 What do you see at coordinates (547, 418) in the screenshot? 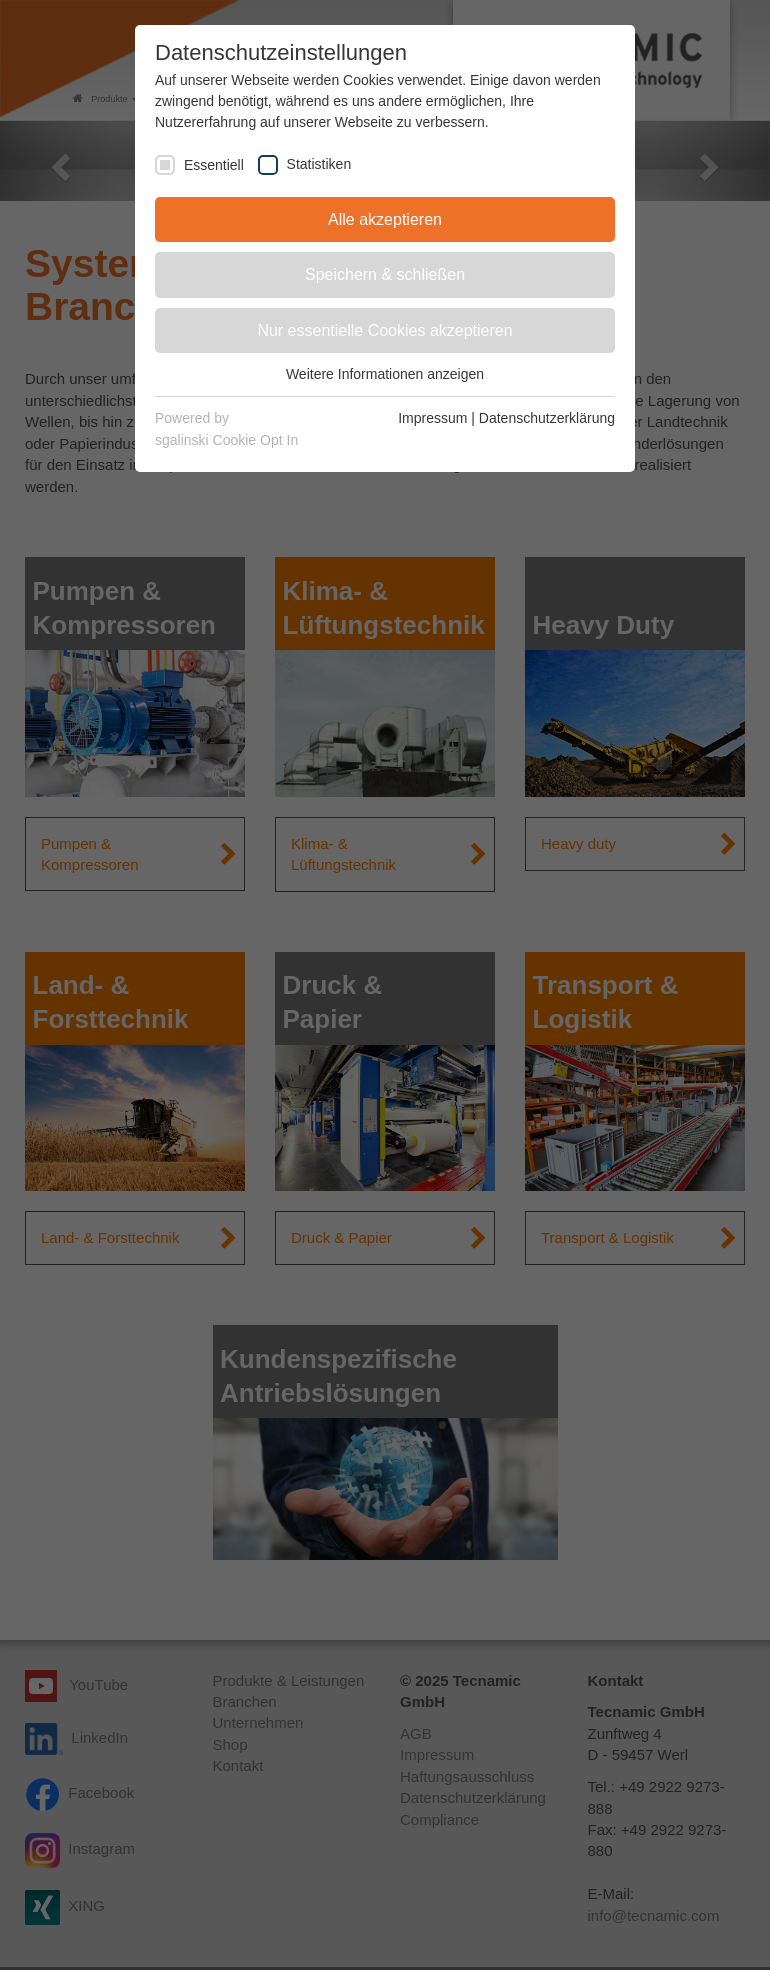
I see `Datenschutzerklärung` at bounding box center [547, 418].